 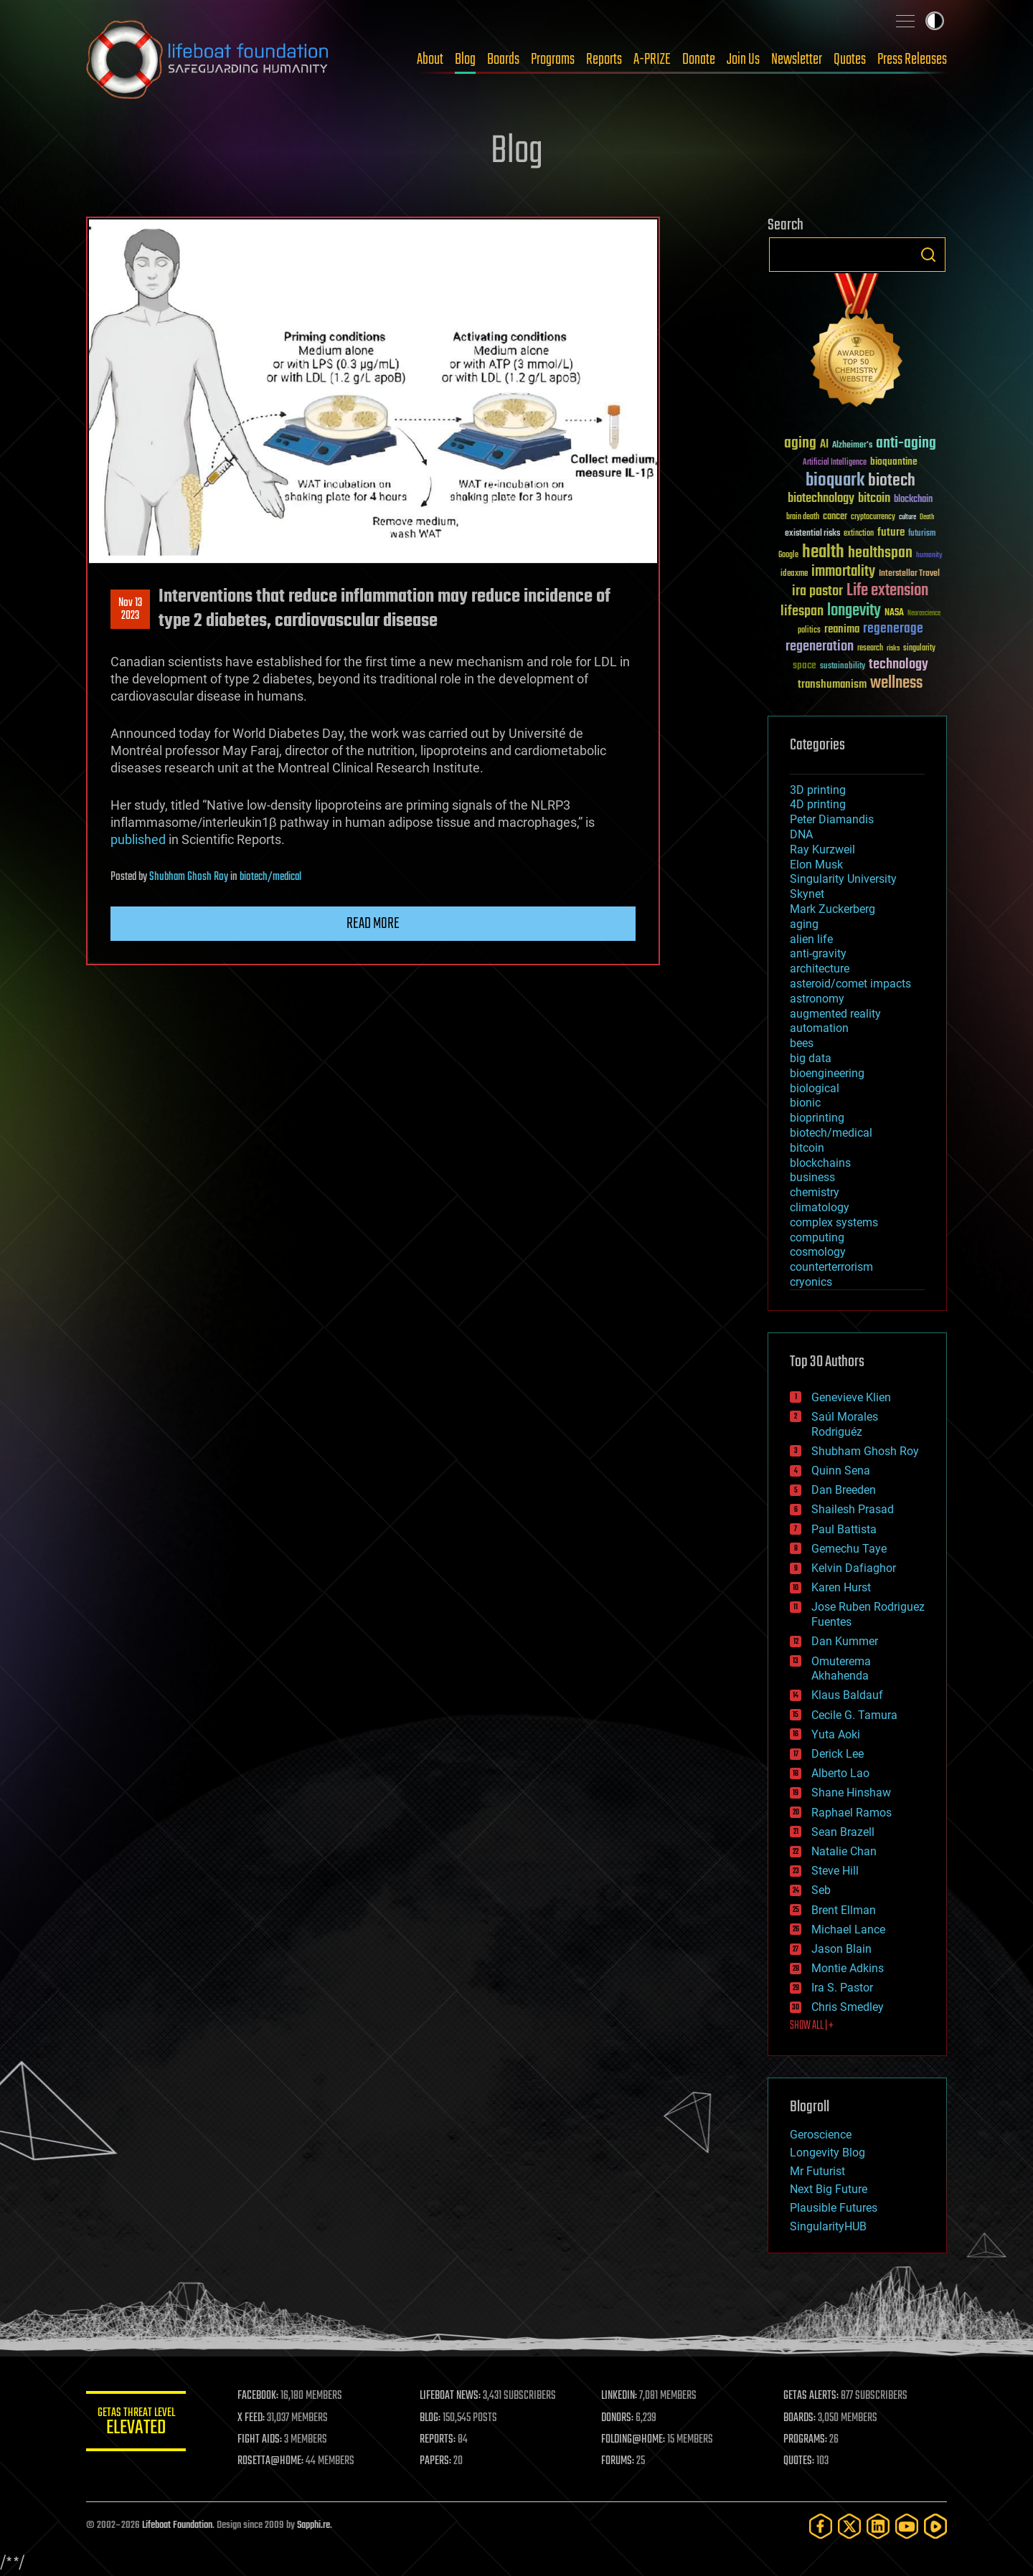 What do you see at coordinates (913, 500) in the screenshot?
I see `blockchain [blockchain (41 items)]` at bounding box center [913, 500].